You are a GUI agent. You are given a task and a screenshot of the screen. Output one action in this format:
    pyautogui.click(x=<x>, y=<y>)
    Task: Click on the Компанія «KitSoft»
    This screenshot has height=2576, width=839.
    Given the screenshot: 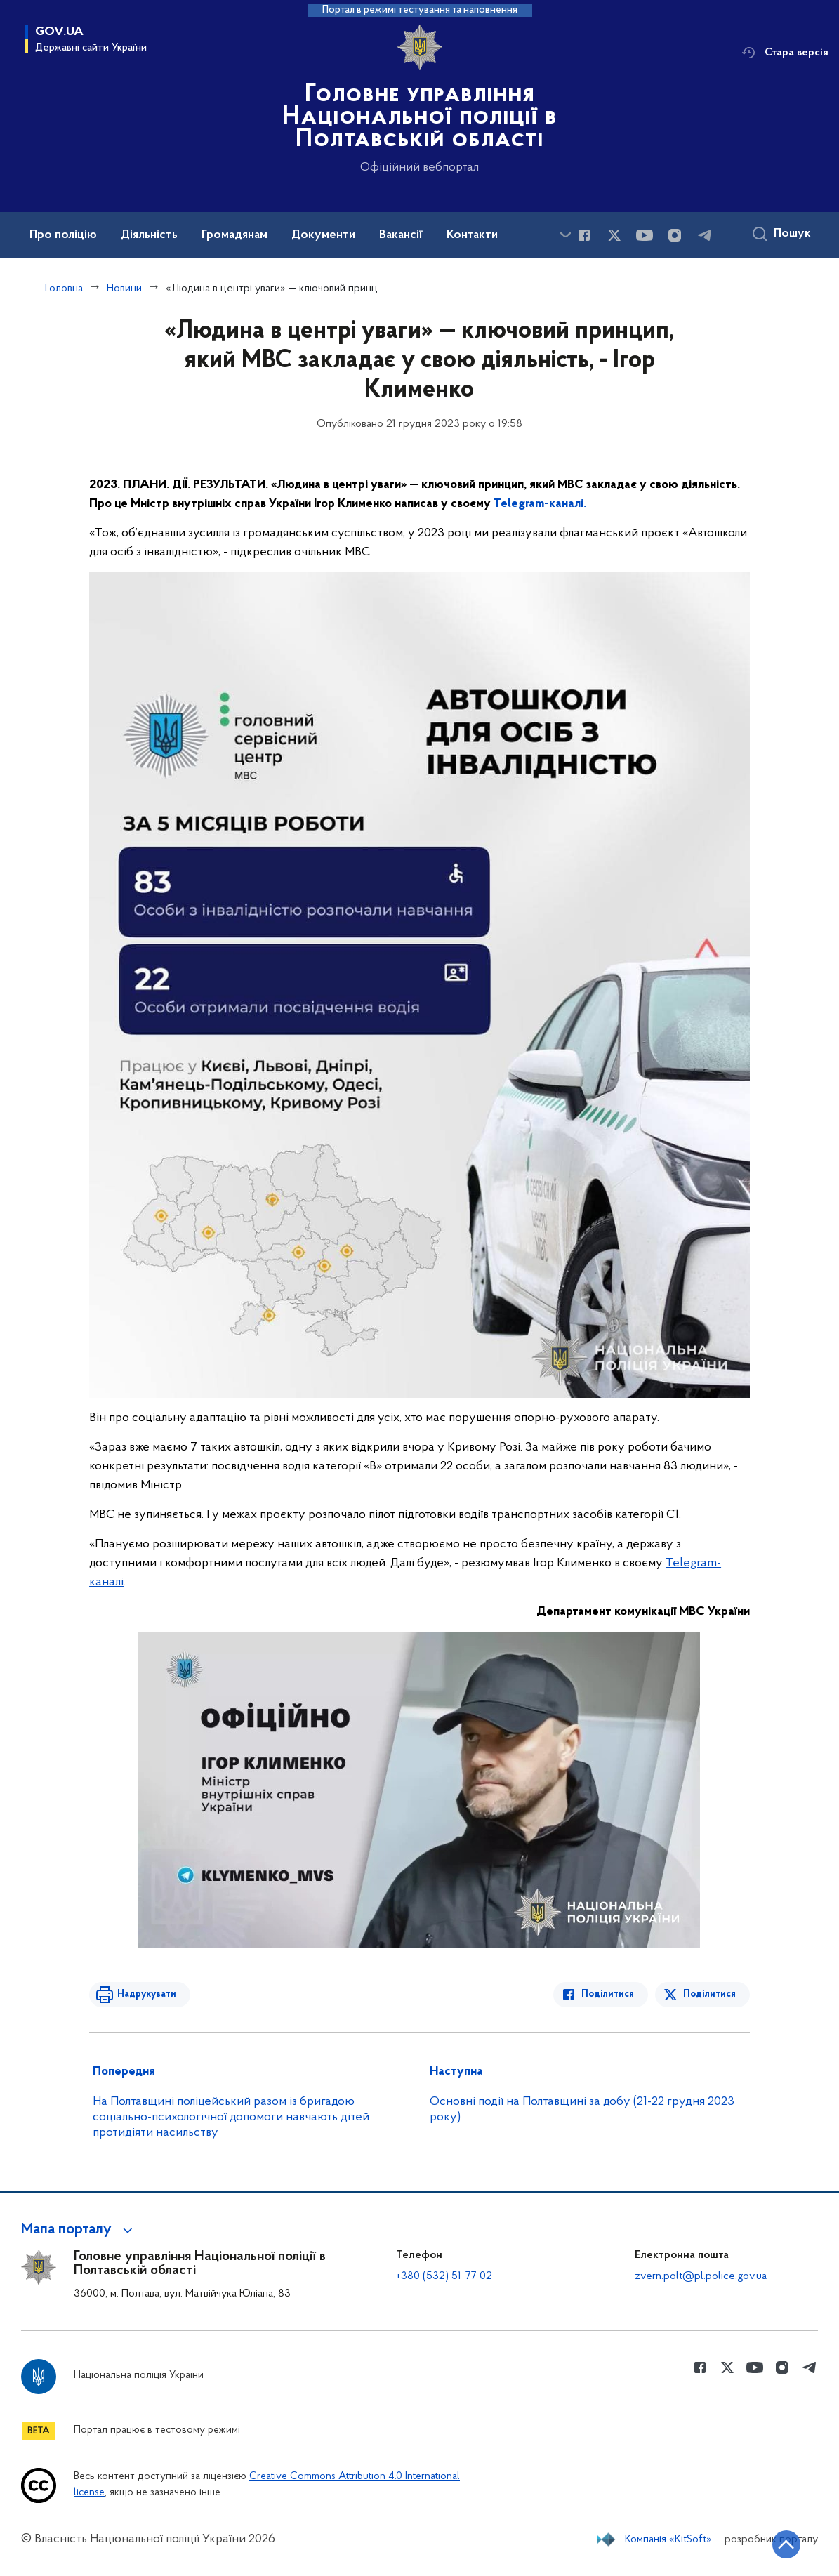 What is the action you would take?
    pyautogui.click(x=668, y=2539)
    